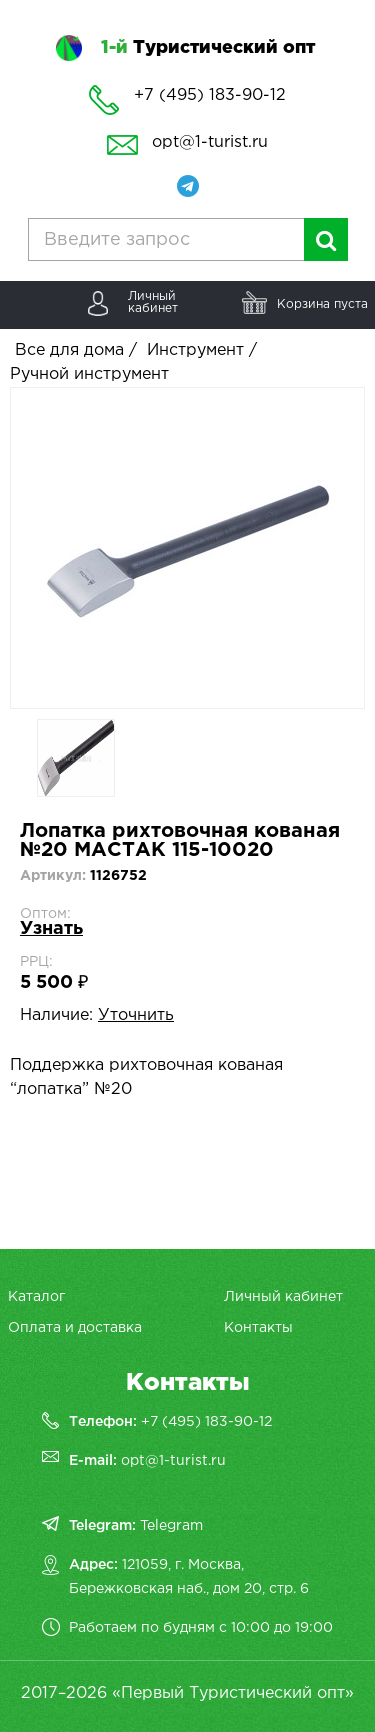 The width and height of the screenshot is (375, 1732). What do you see at coordinates (206, 1422) in the screenshot?
I see `+7 (495) 183-90-12` at bounding box center [206, 1422].